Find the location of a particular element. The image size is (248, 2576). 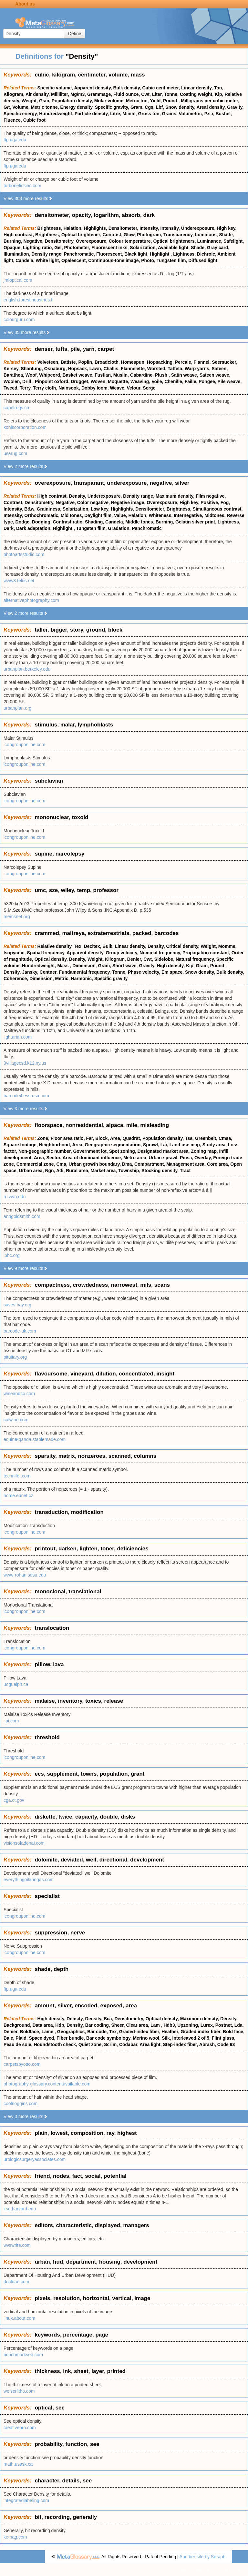

Lbf is located at coordinates (159, 107).